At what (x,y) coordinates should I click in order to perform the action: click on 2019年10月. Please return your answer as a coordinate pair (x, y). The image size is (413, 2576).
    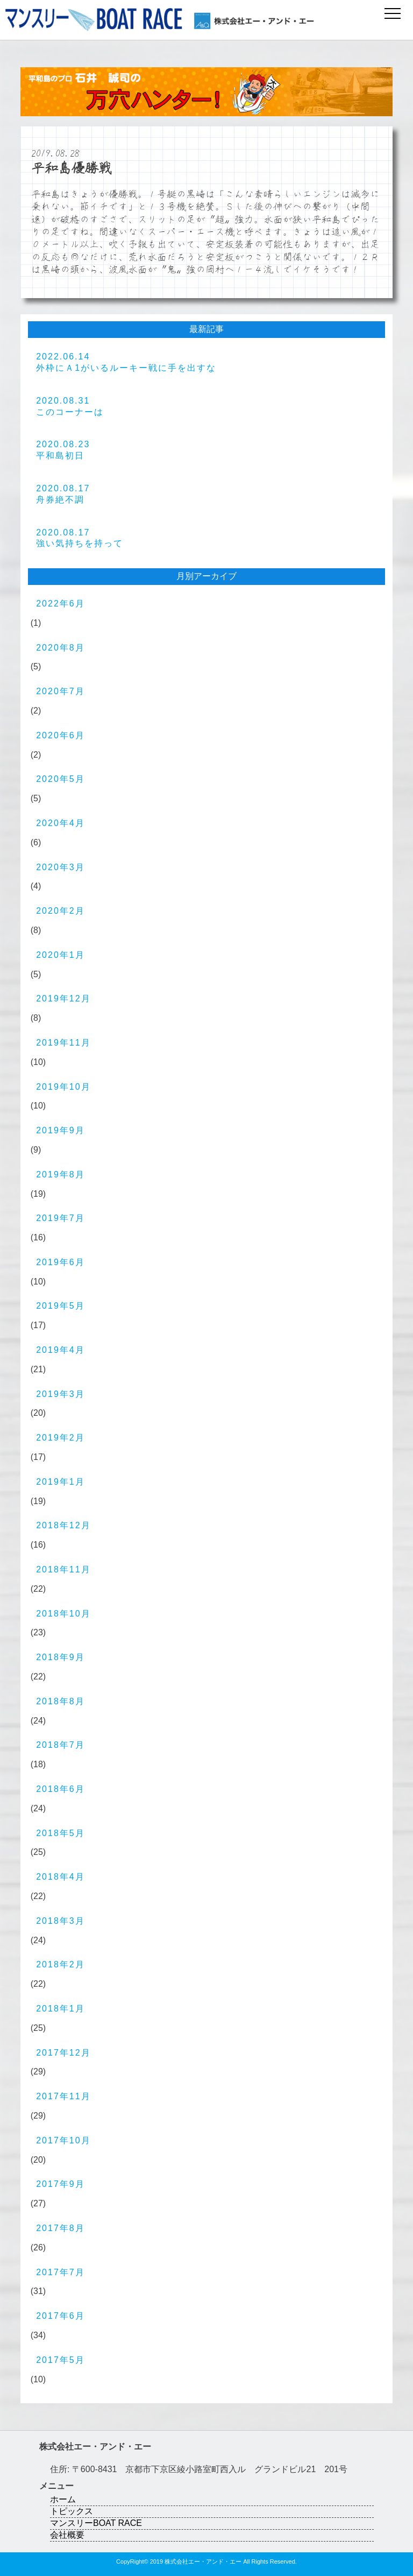
    Looking at the image, I should click on (63, 1086).